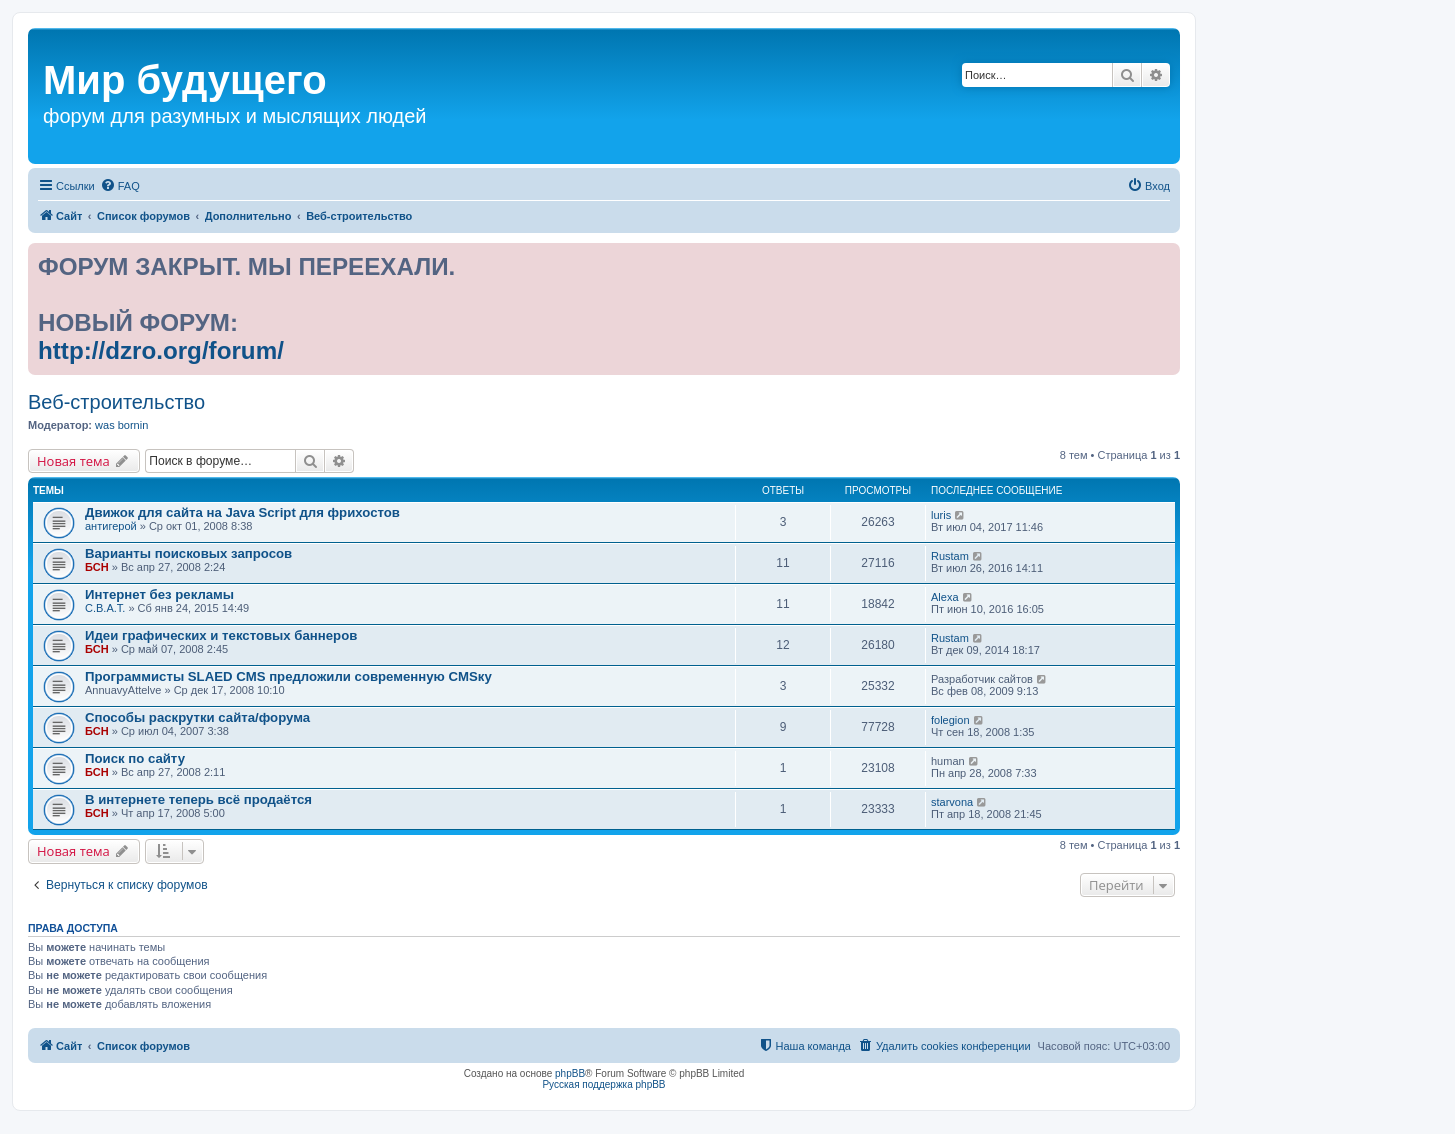  Describe the element at coordinates (159, 594) in the screenshot. I see `Интернет без рекламы` at that location.